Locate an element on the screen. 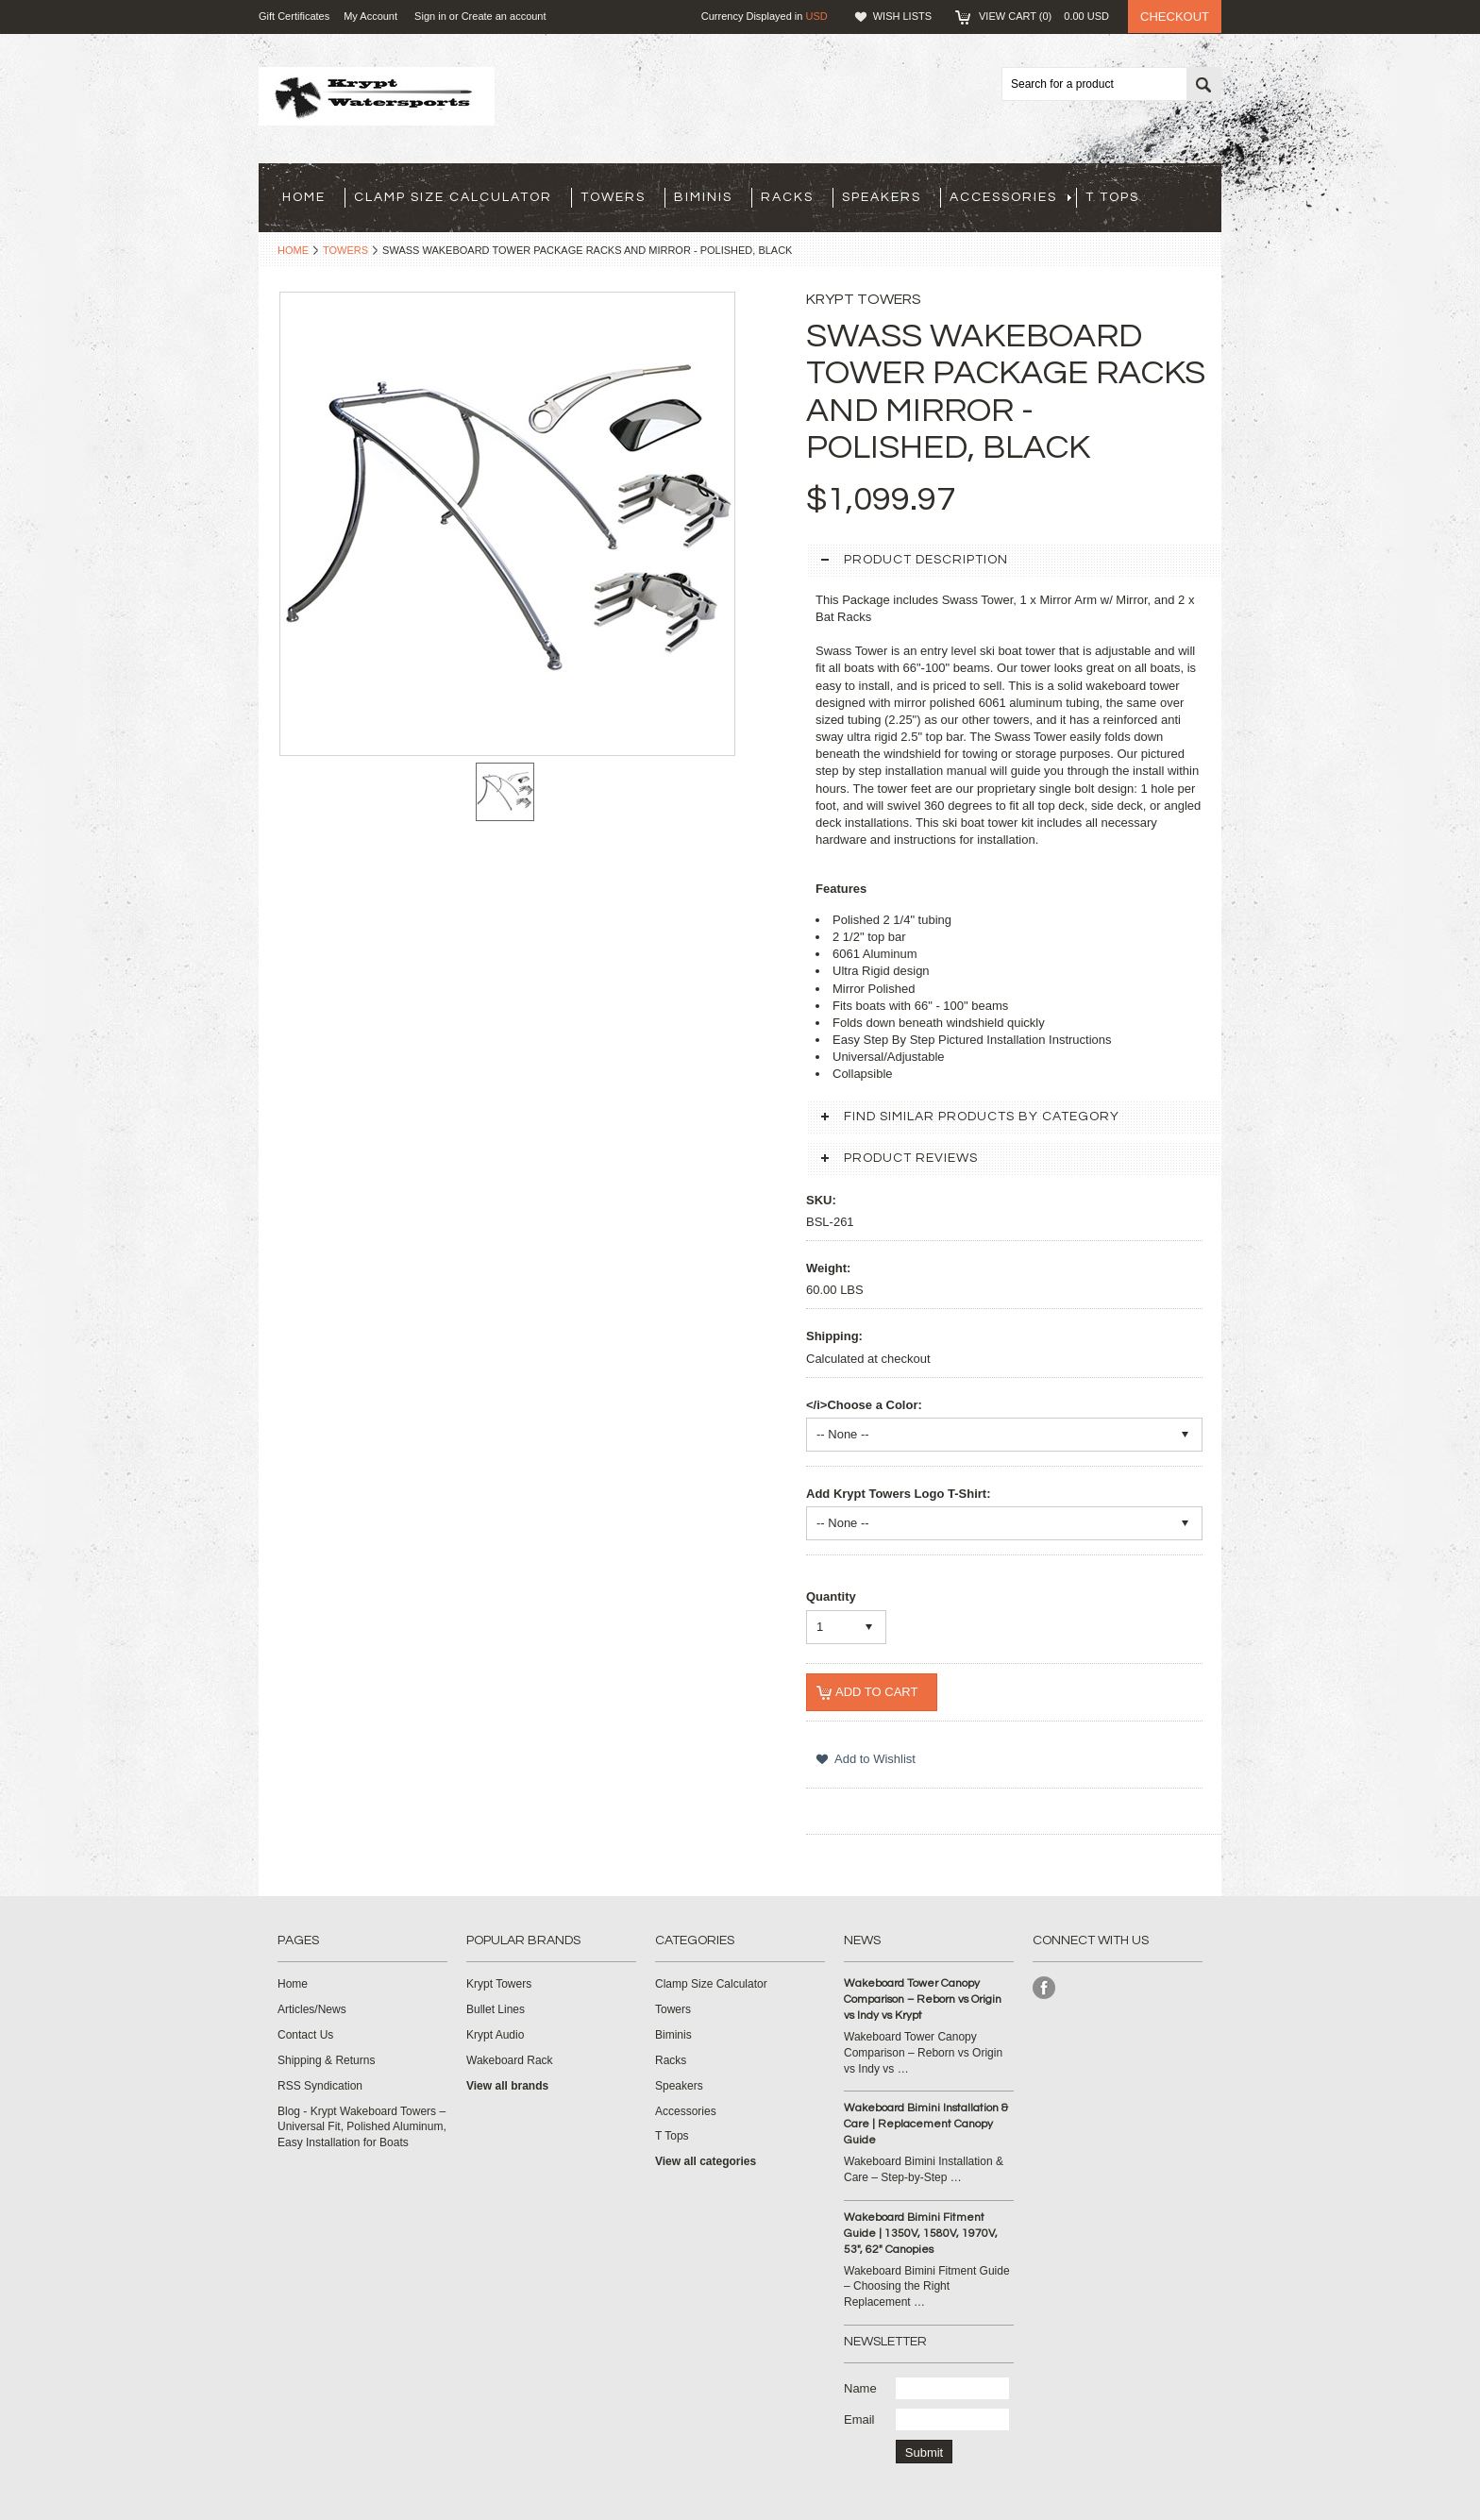  Bullet Lines is located at coordinates (495, 2009).